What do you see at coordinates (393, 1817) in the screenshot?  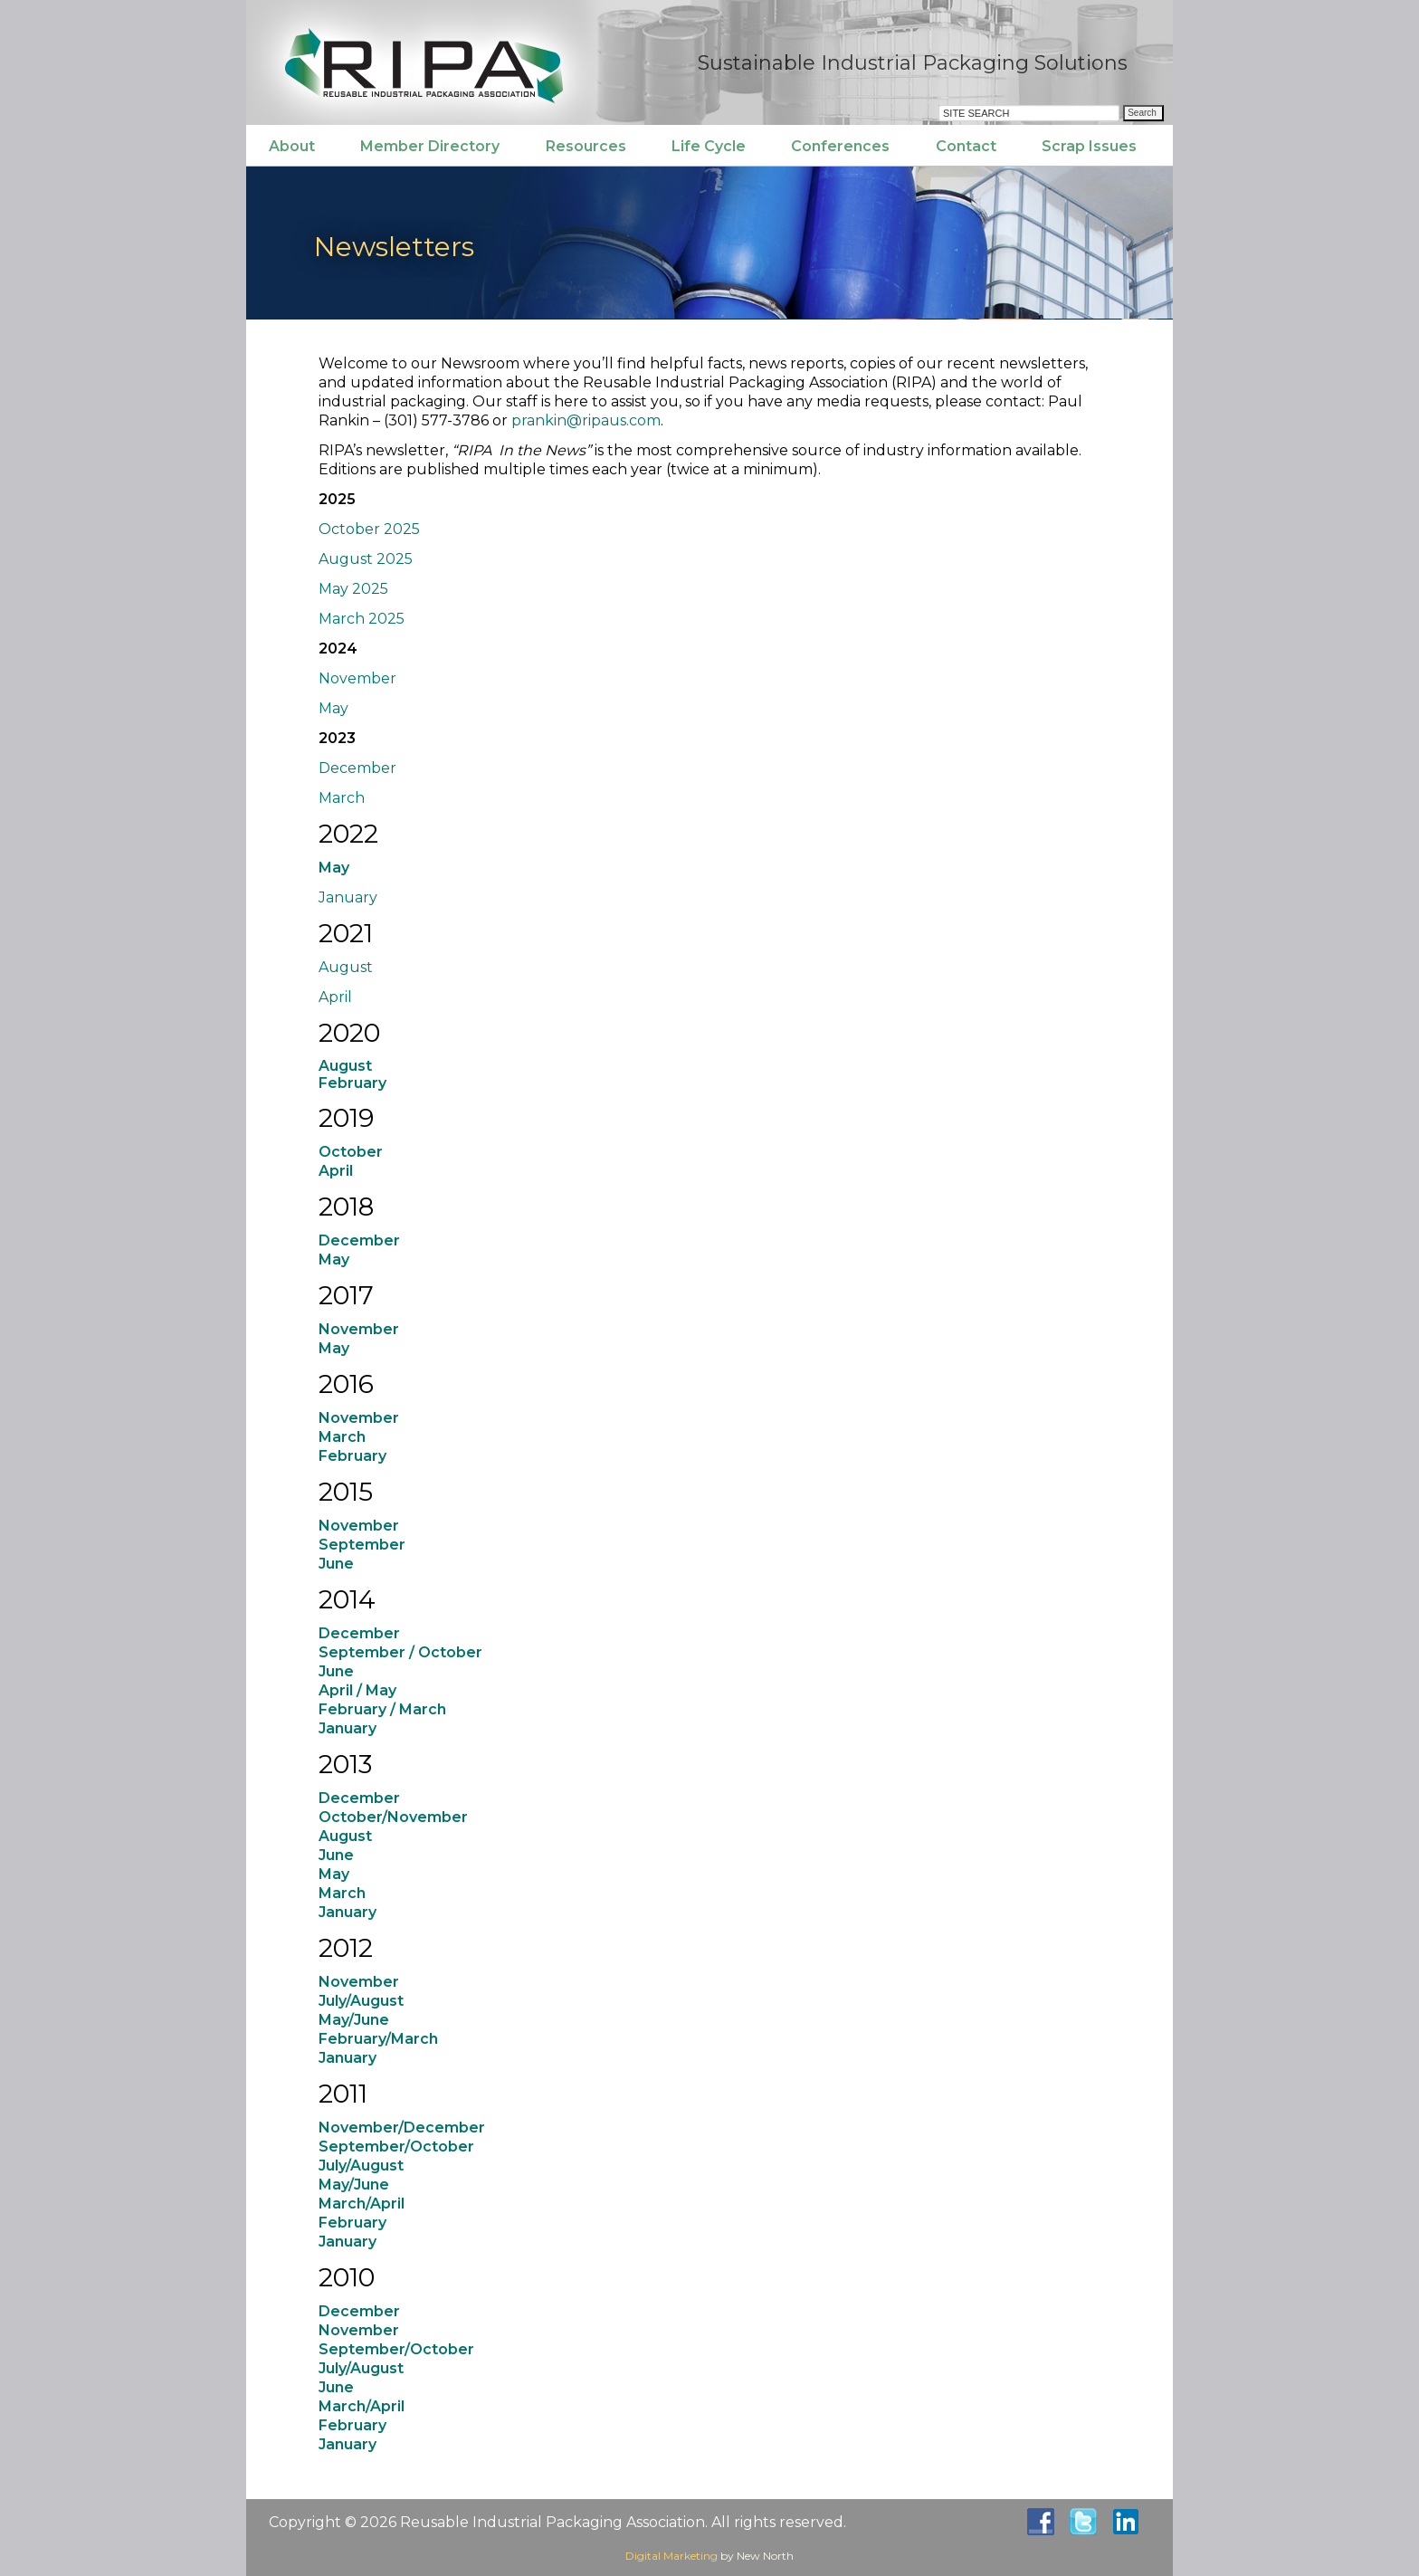 I see `October/November` at bounding box center [393, 1817].